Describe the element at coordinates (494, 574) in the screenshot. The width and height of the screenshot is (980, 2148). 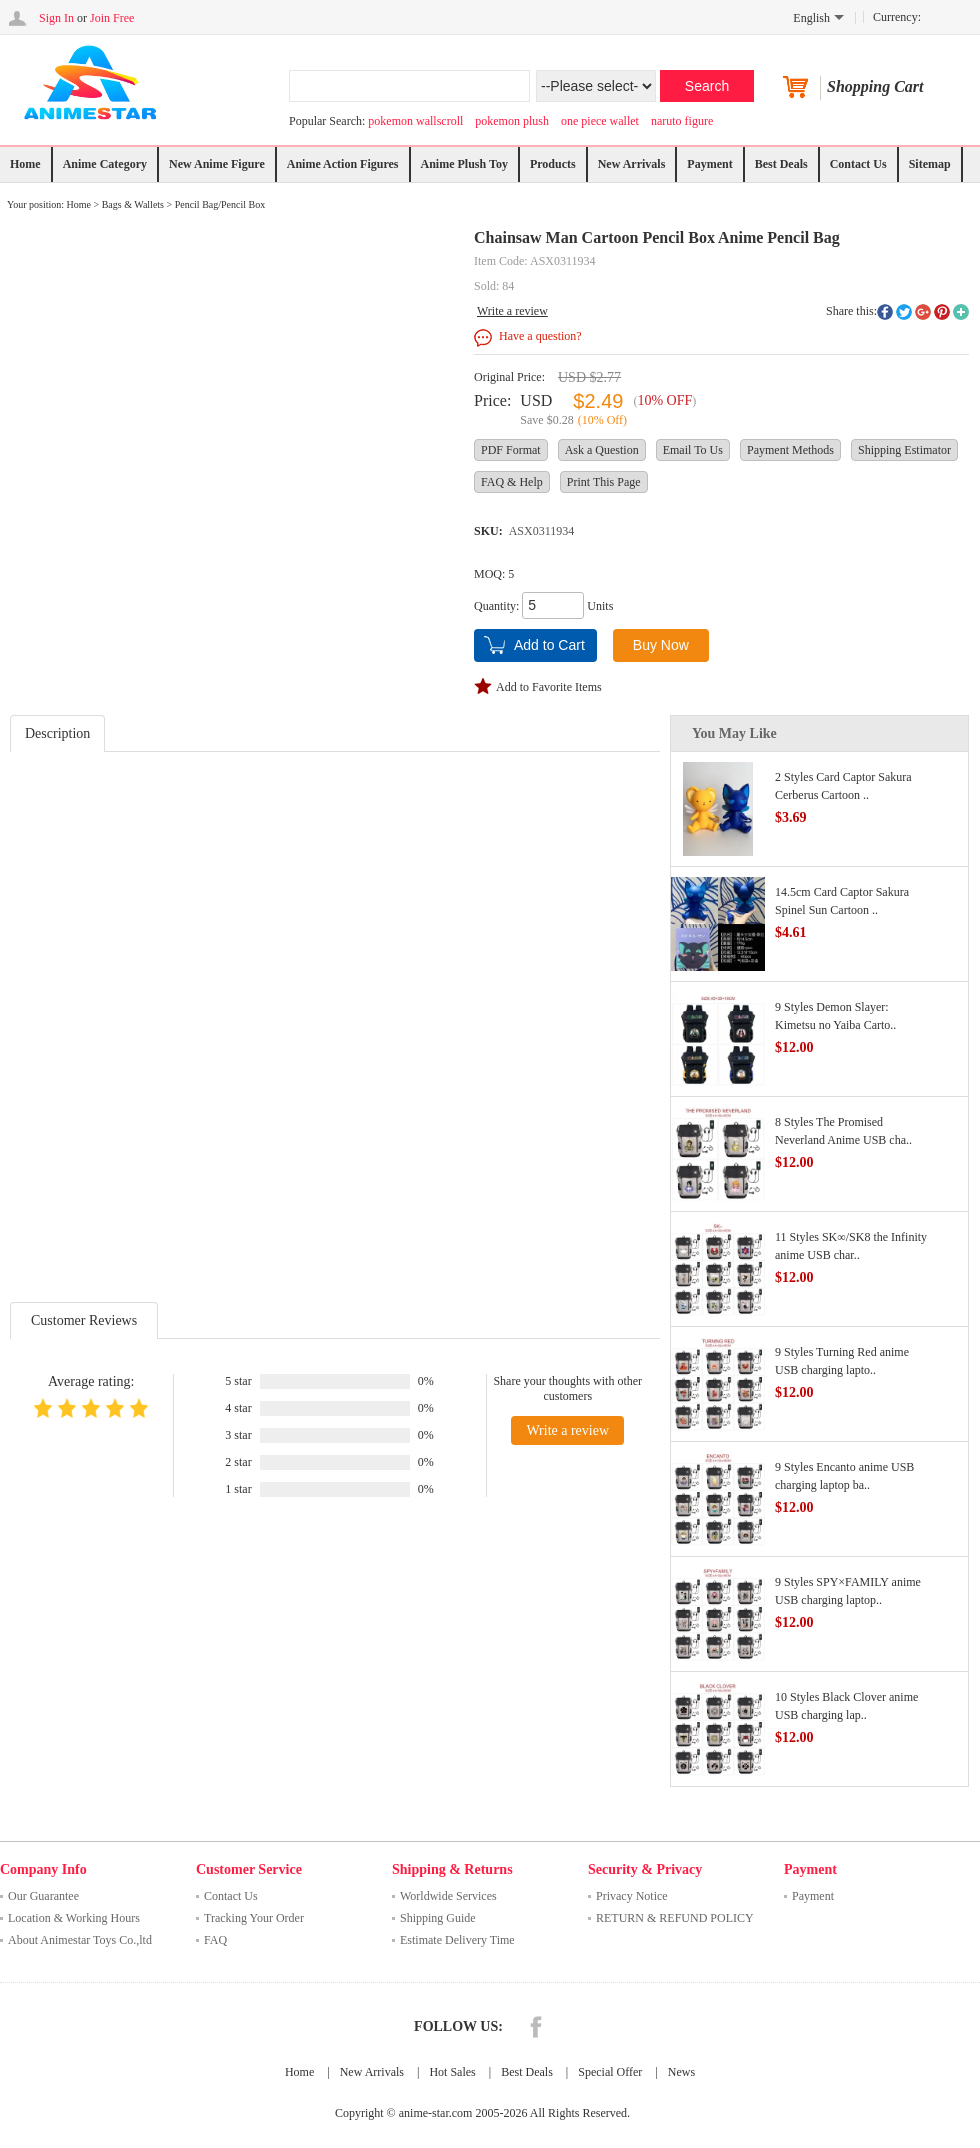
I see `MOQ: 5` at that location.